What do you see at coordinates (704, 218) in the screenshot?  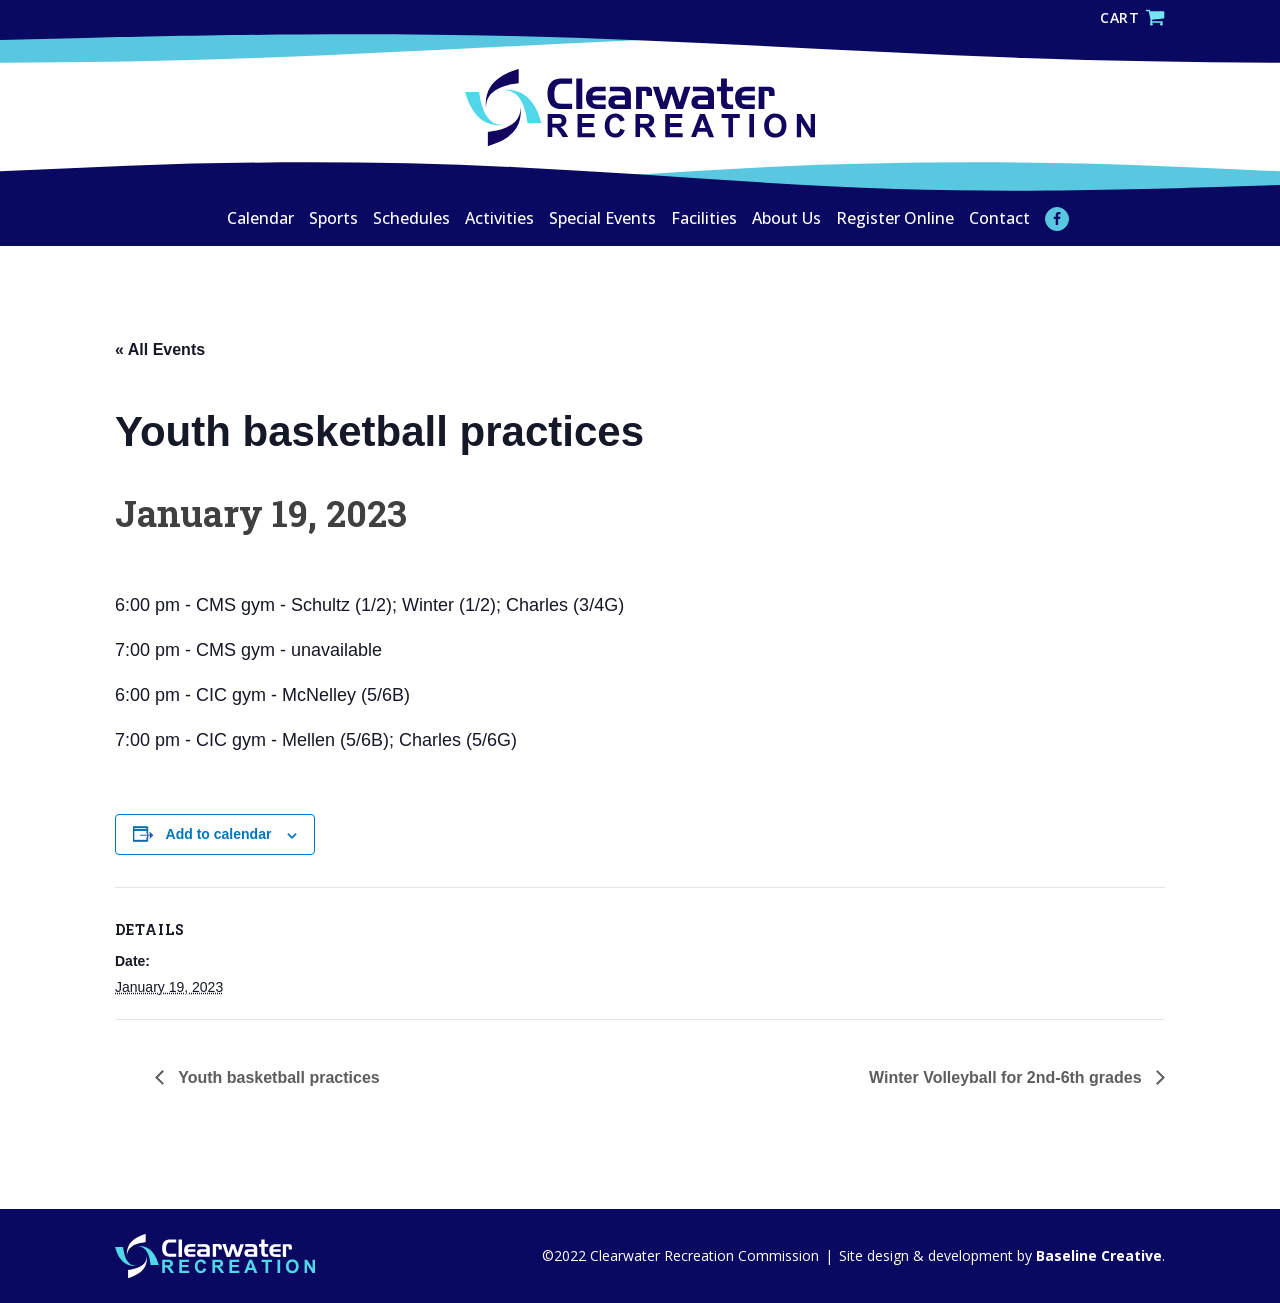 I see `Facilities` at bounding box center [704, 218].